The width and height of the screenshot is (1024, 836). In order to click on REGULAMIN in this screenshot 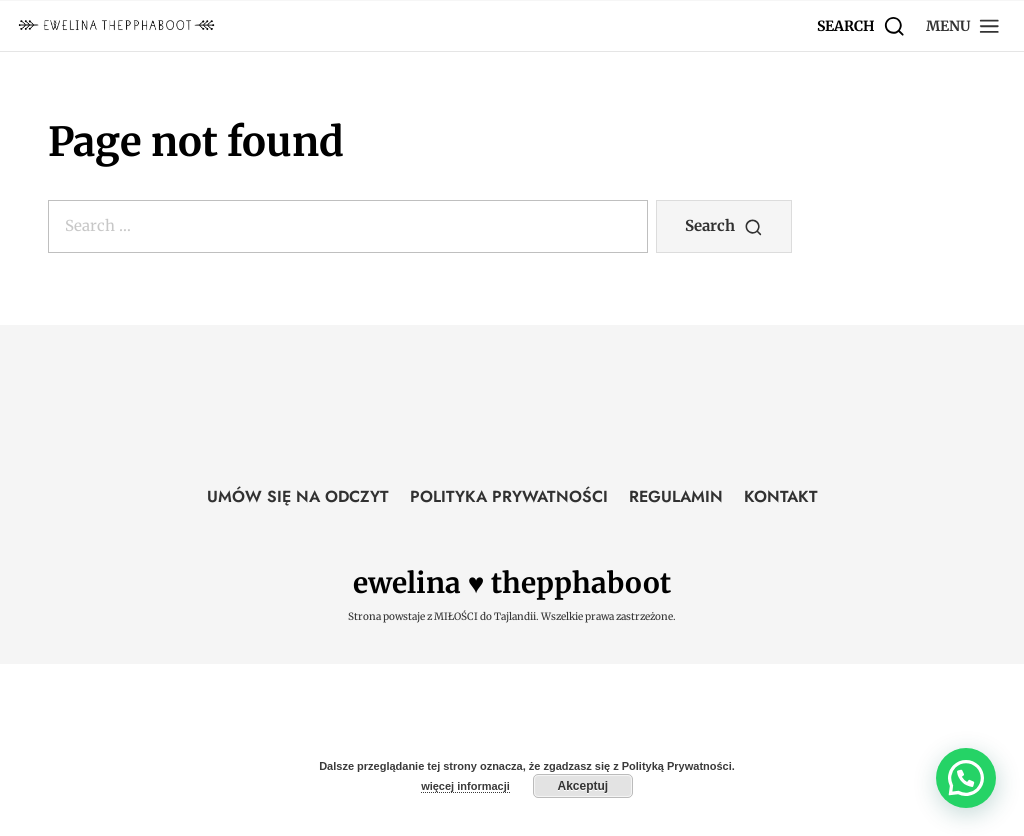, I will do `click(676, 496)`.